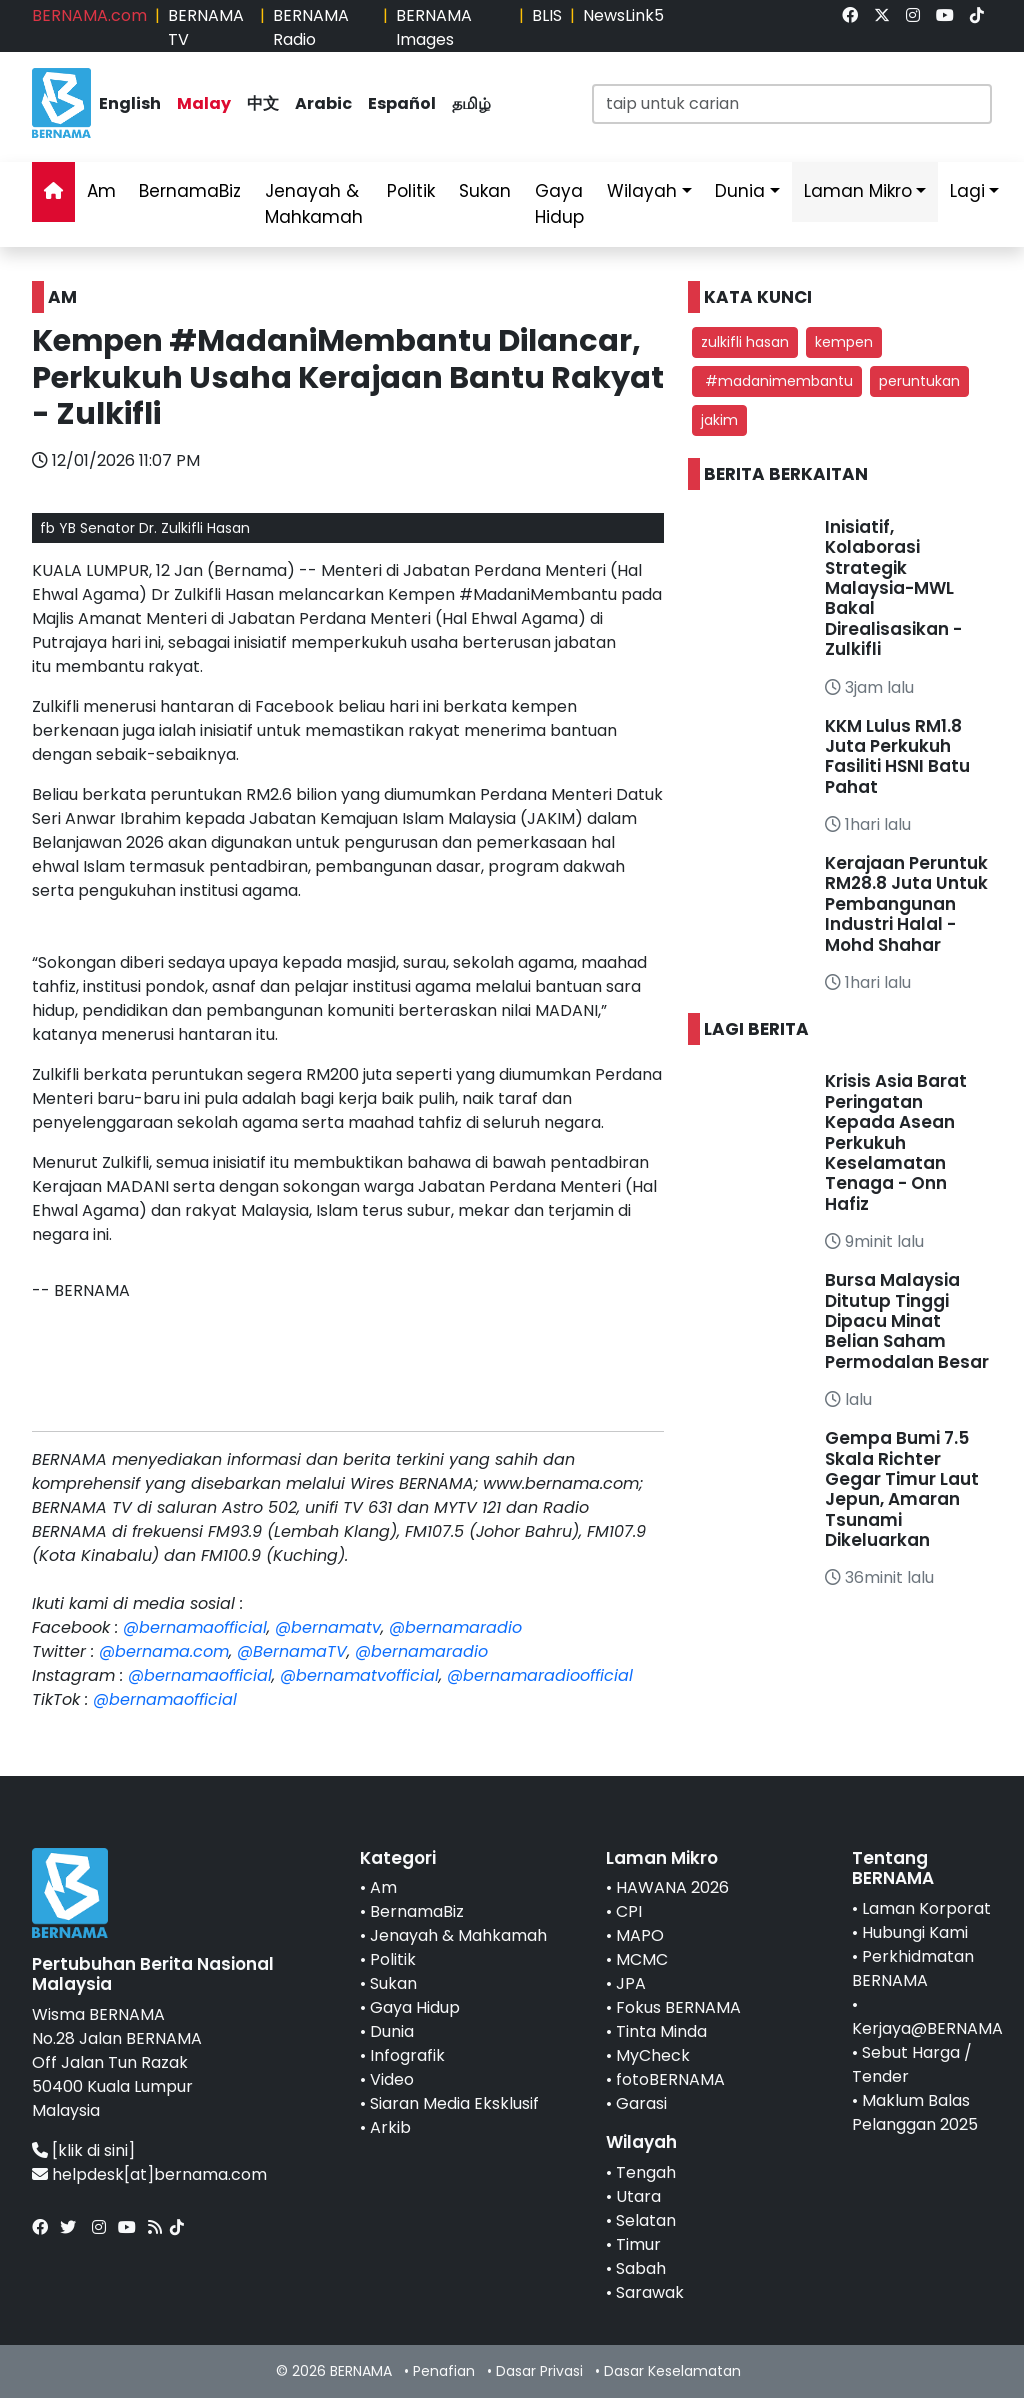 This screenshot has width=1024, height=2398. Describe the element at coordinates (646, 2172) in the screenshot. I see `Tengah` at that location.